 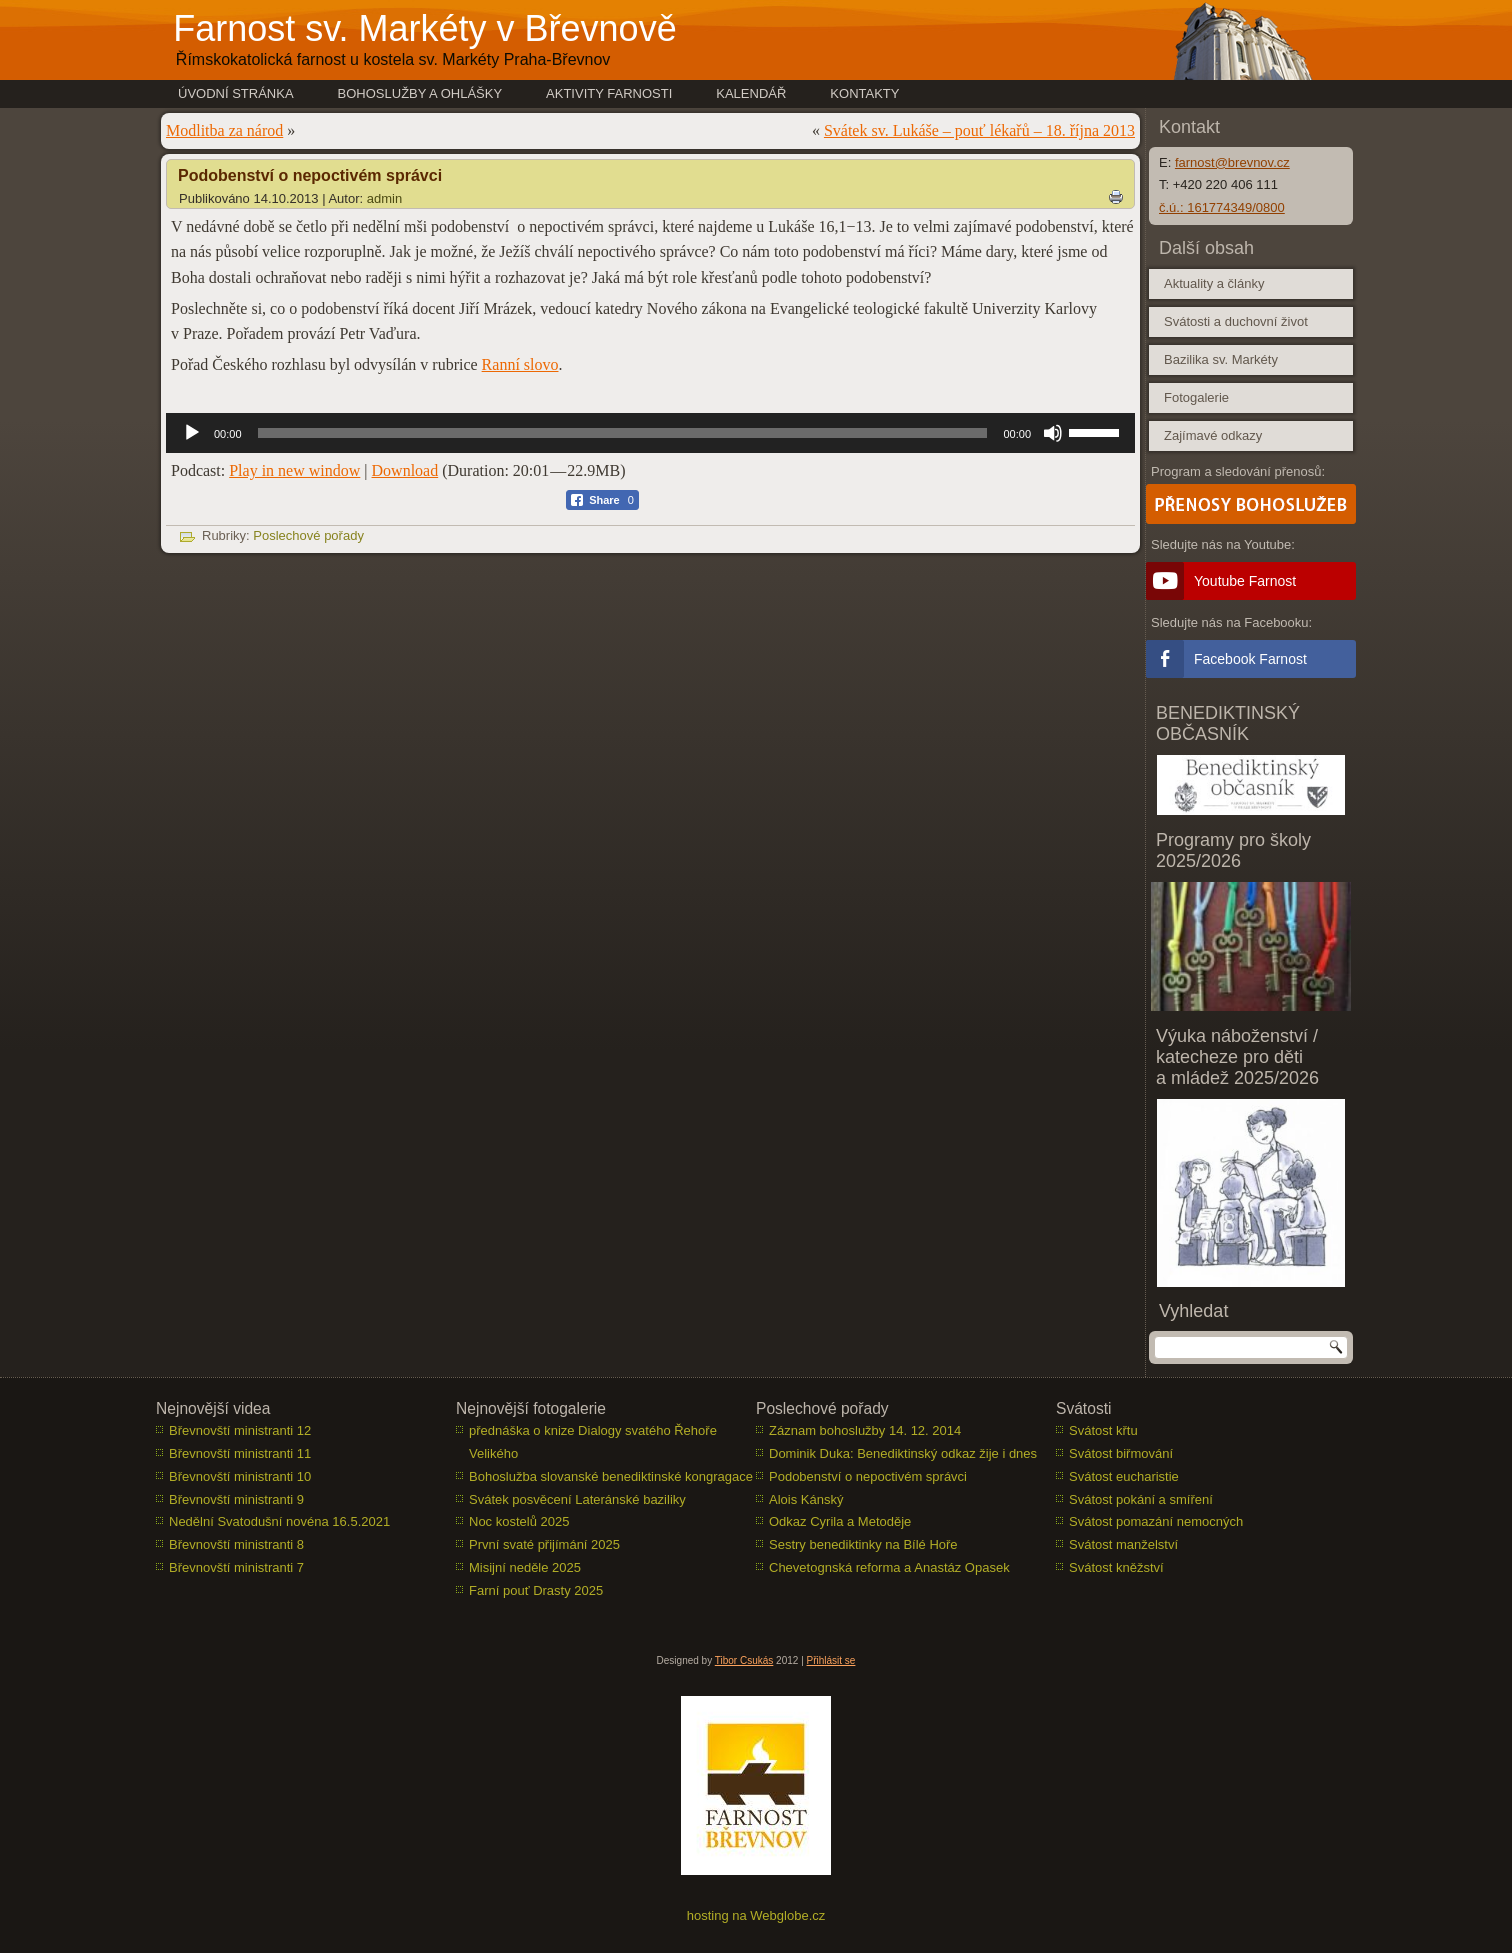 I want to click on Svátek posvěcení Lateránské baziliky, so click(x=577, y=1499).